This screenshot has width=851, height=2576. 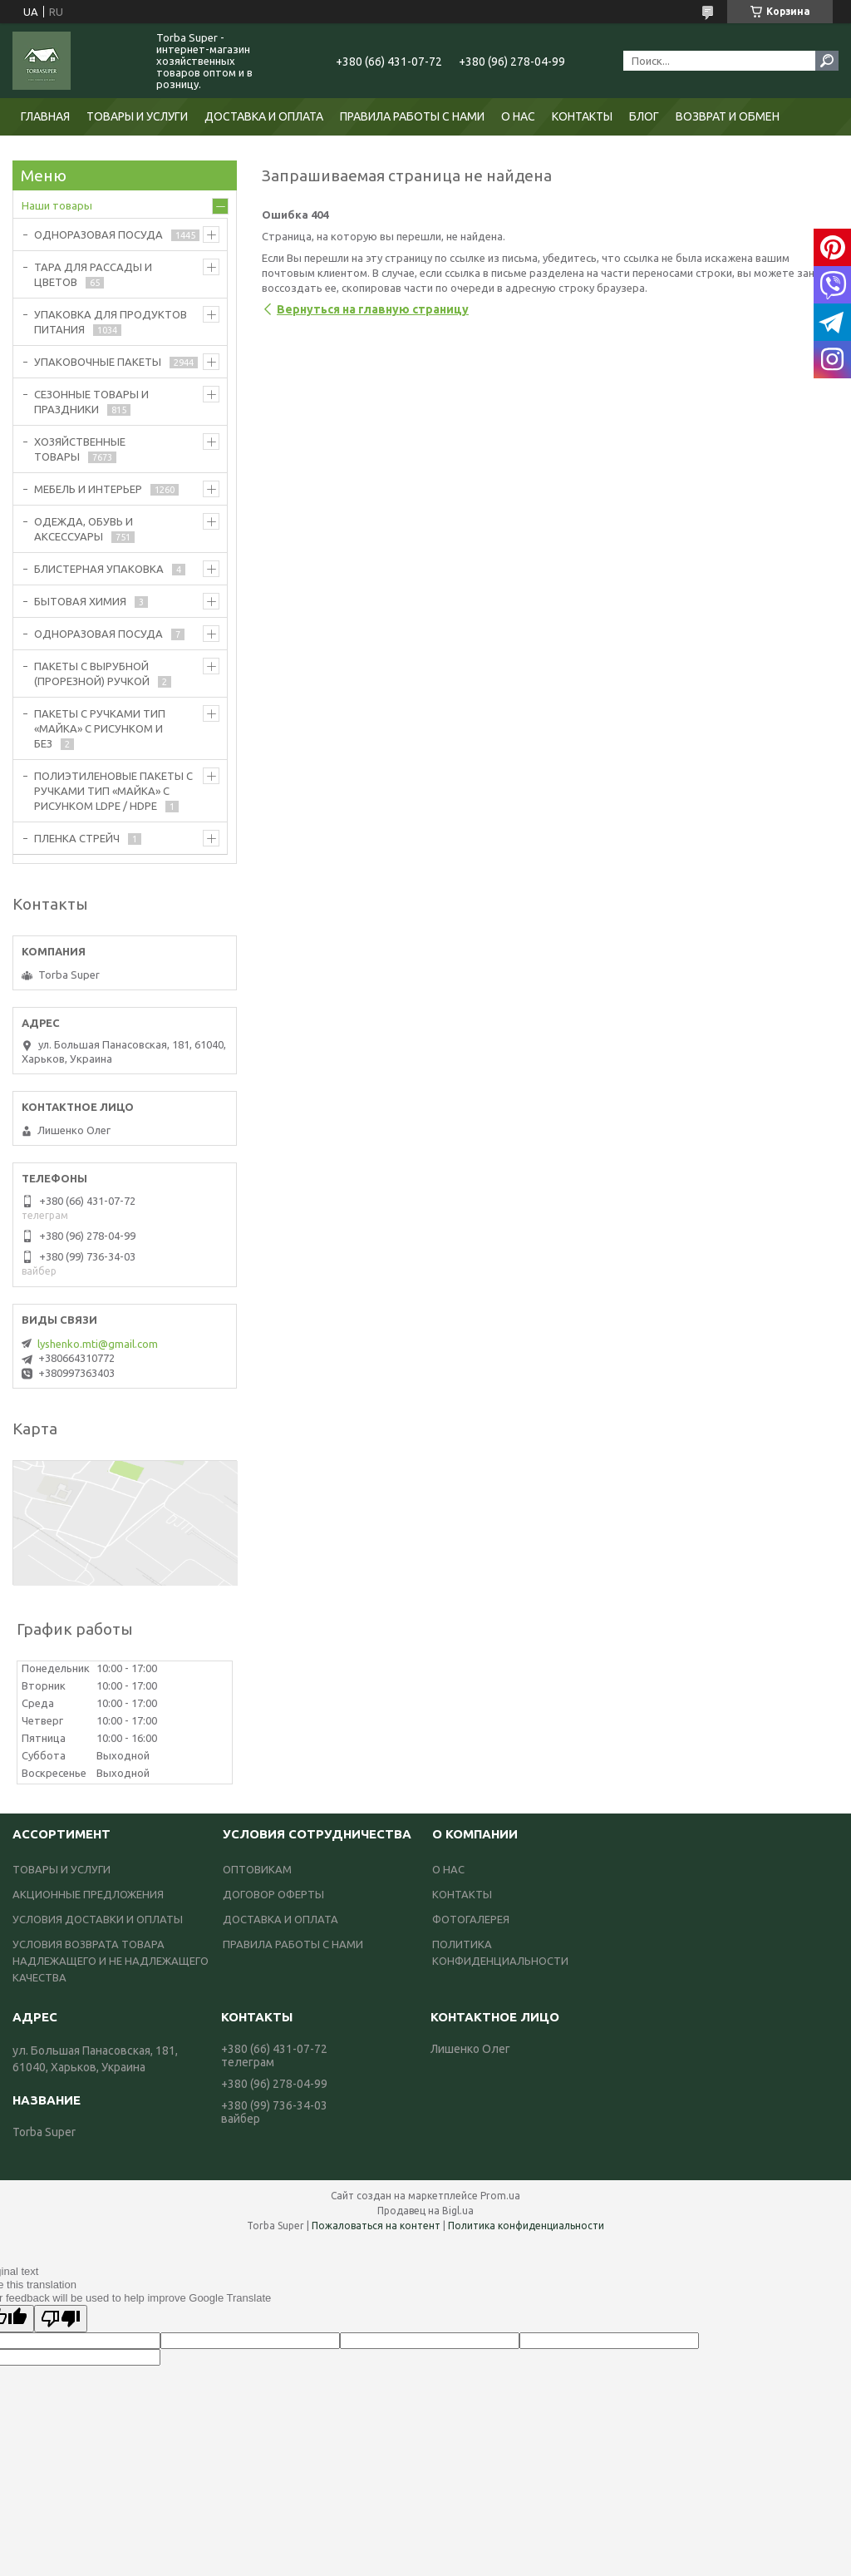 I want to click on АКЦИОННЫЕ ПРЕДЛОЖЕНИЯ, so click(x=88, y=1894).